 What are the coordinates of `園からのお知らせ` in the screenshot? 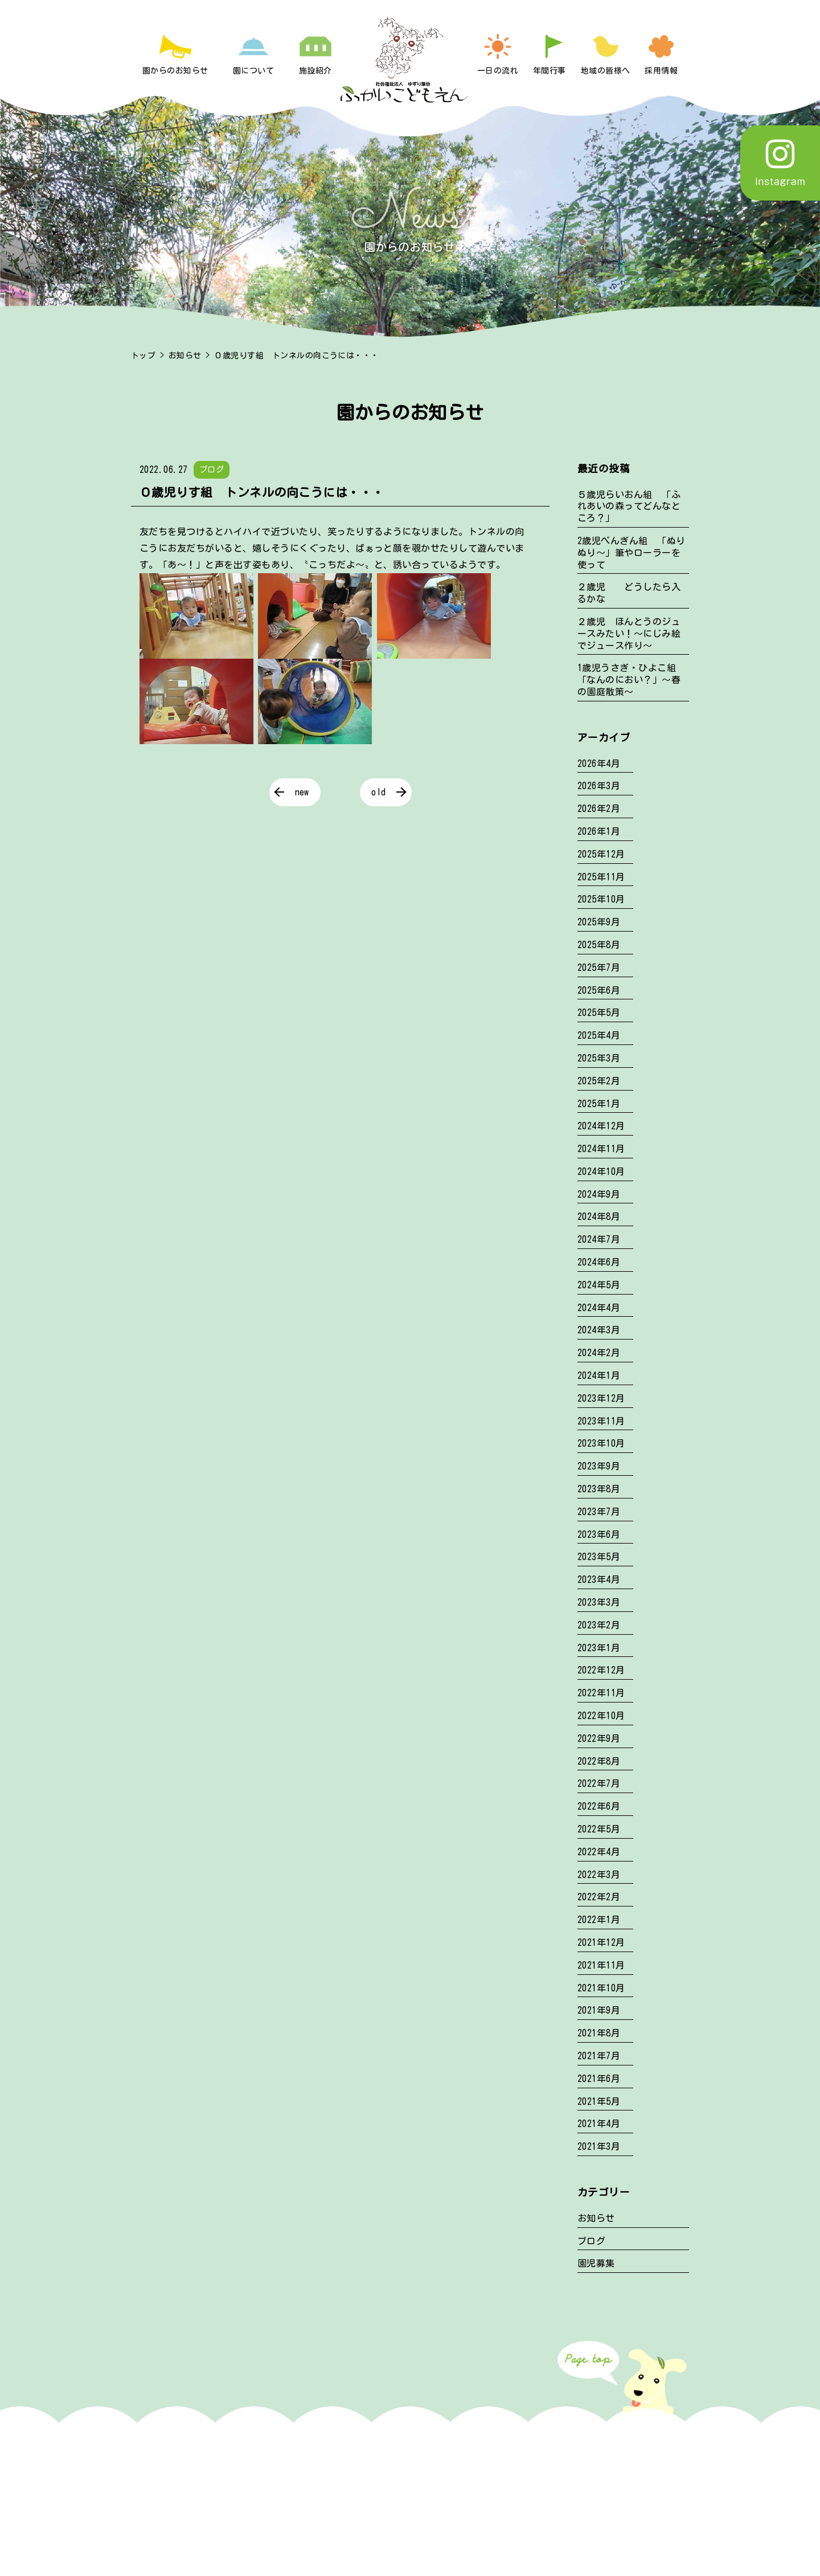 It's located at (175, 71).